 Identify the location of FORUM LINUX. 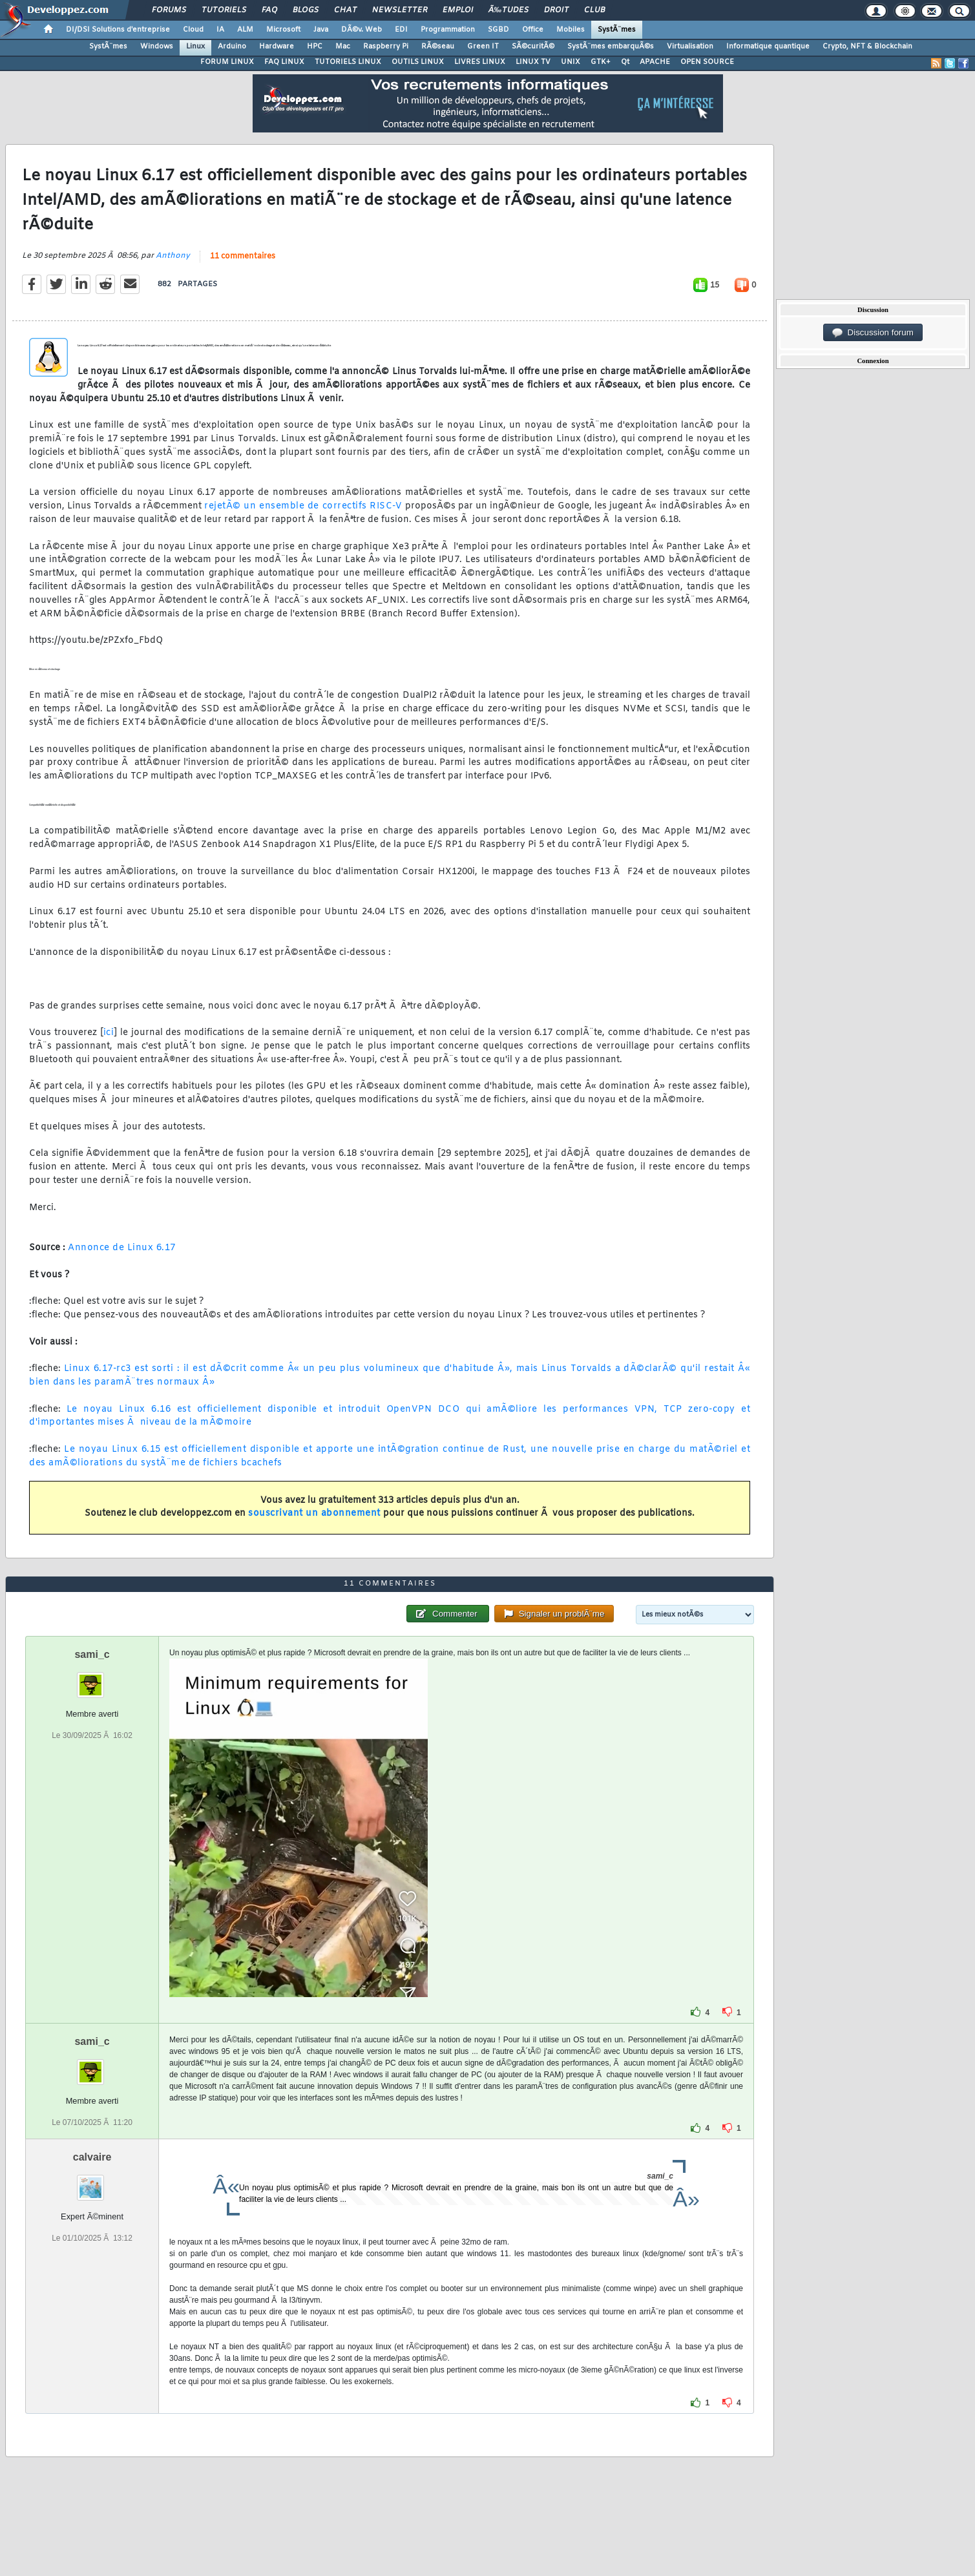
(227, 62).